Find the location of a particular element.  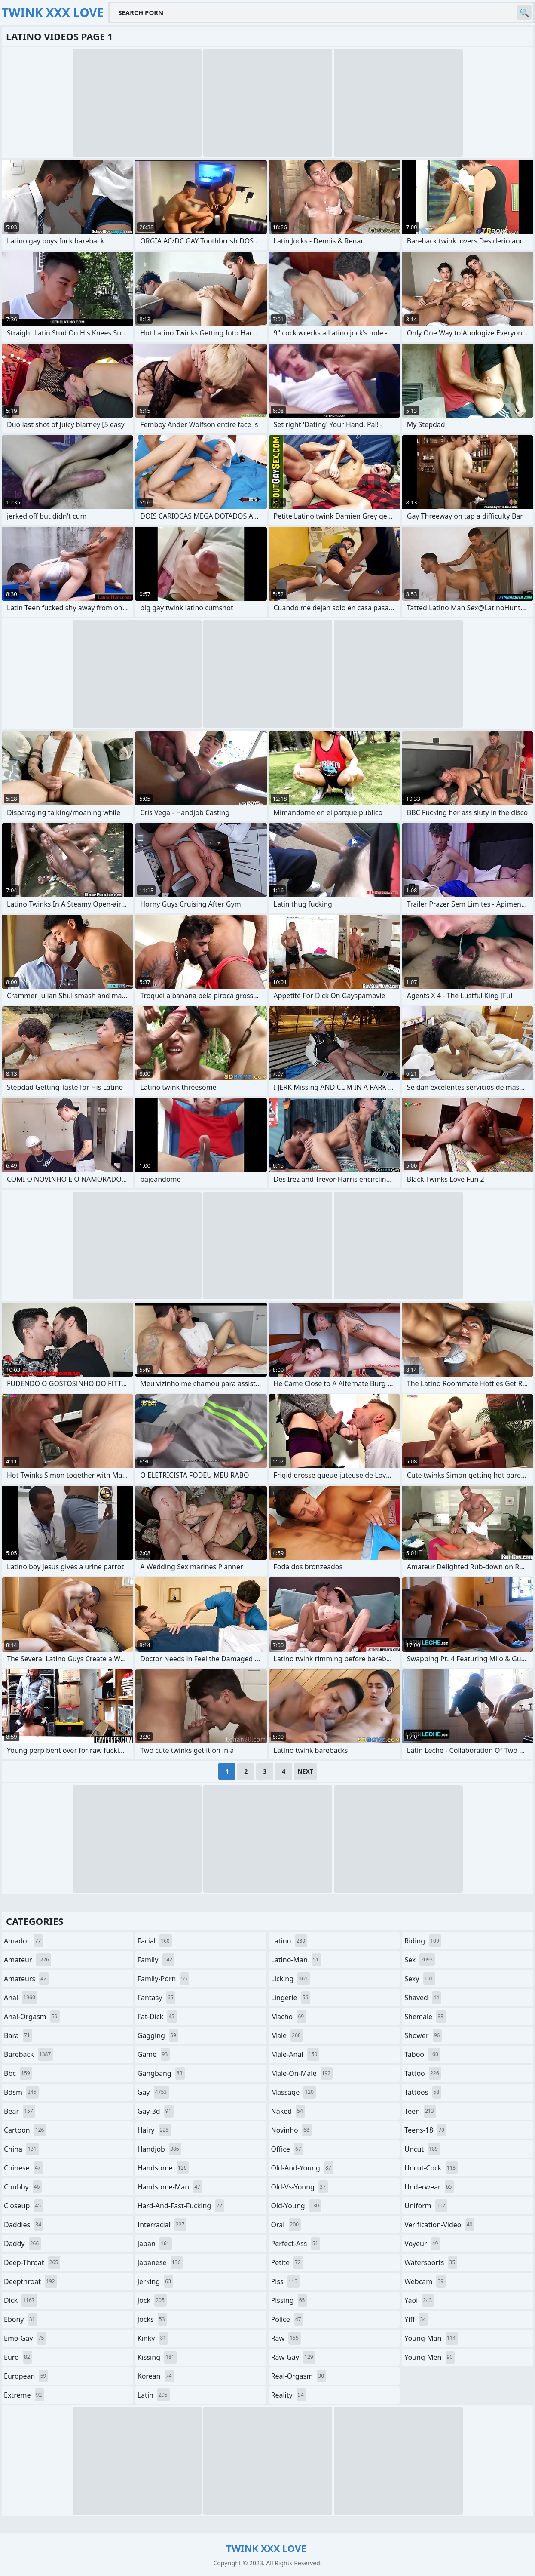

dick is located at coordinates (20, 2300).